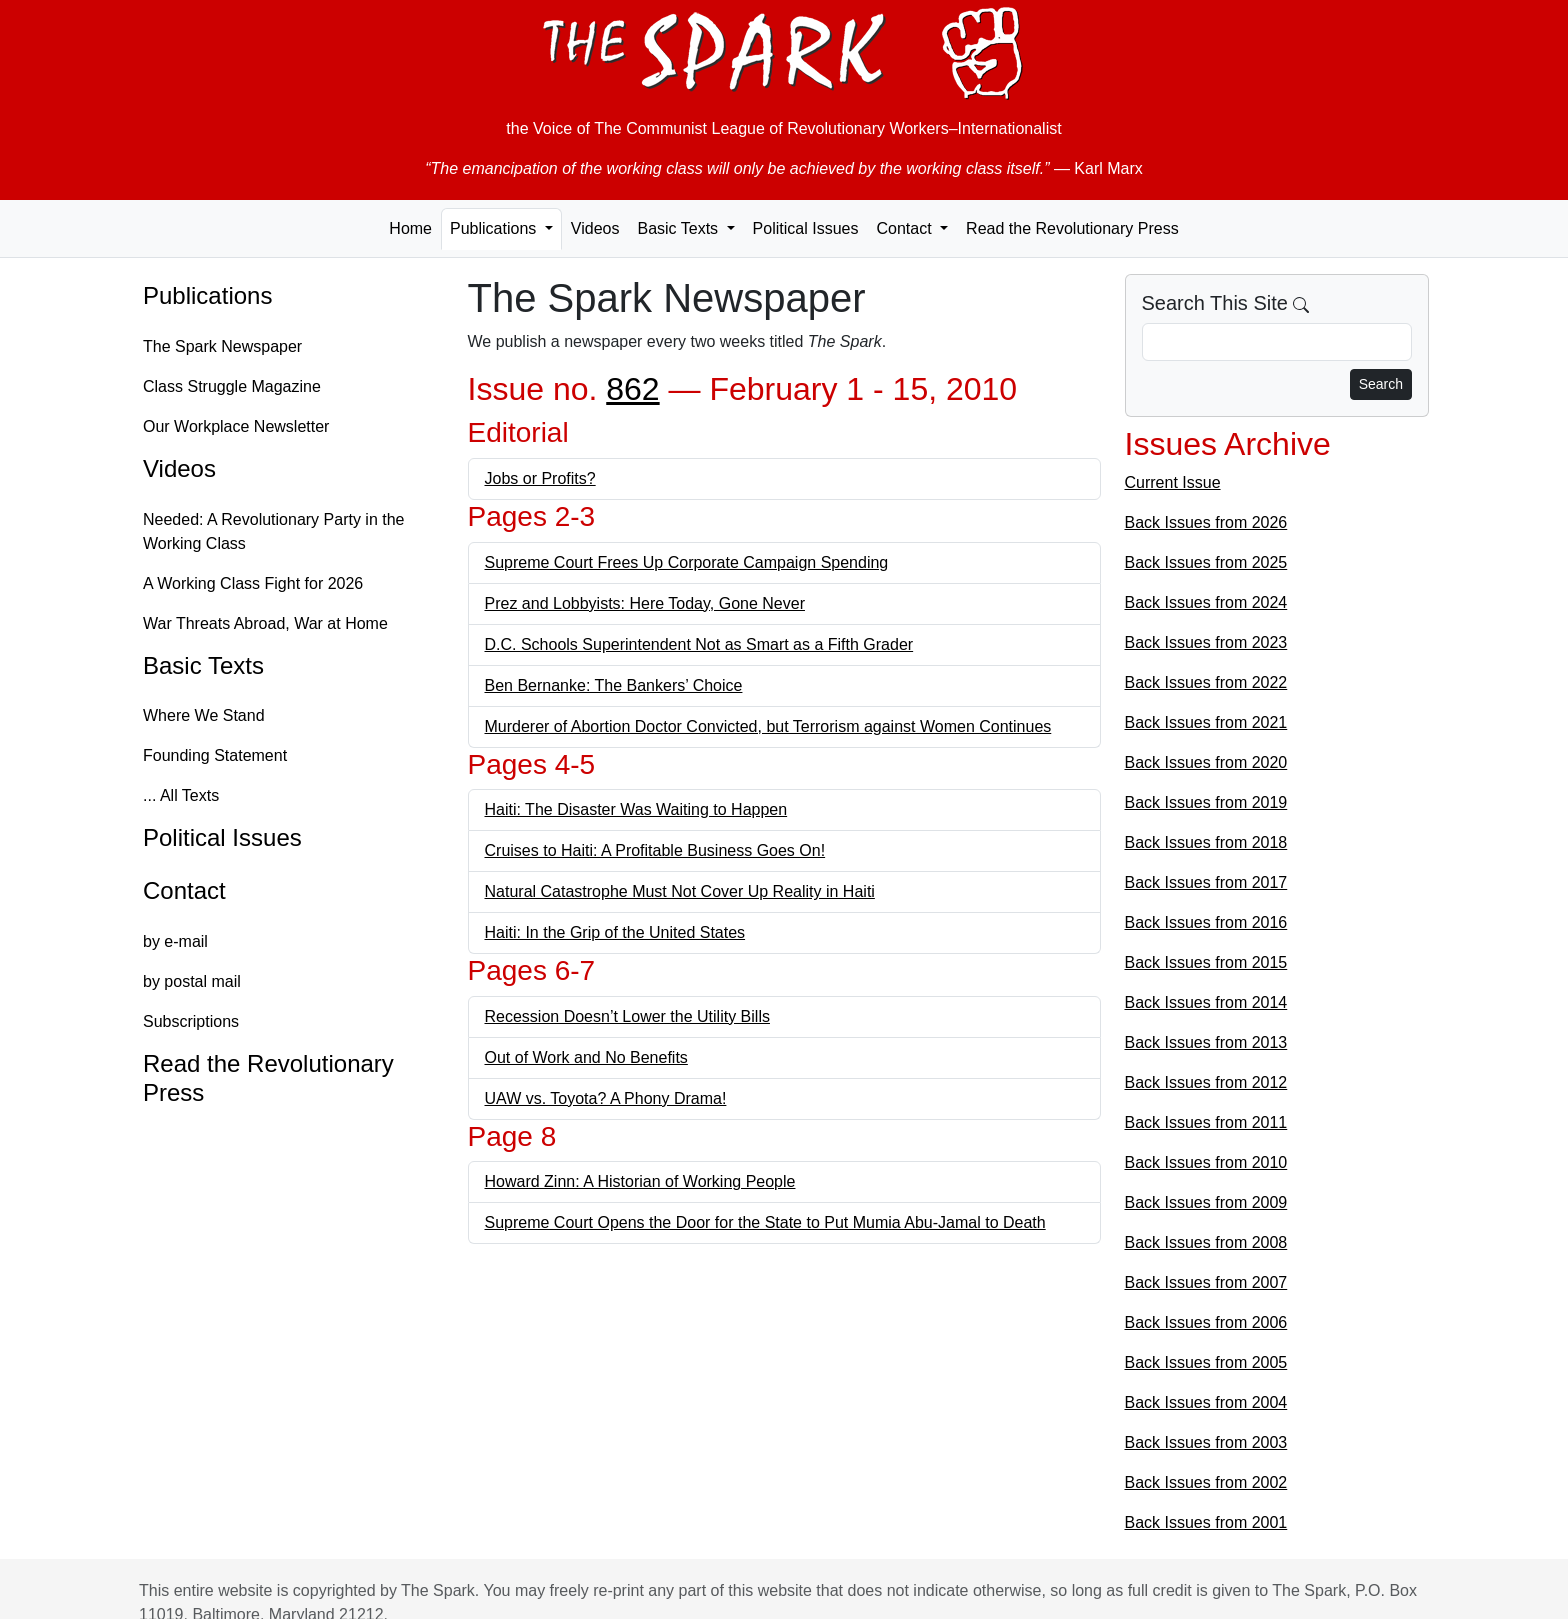 Image resolution: width=1568 pixels, height=1619 pixels. I want to click on A Working Class Fight for 2026, so click(253, 583).